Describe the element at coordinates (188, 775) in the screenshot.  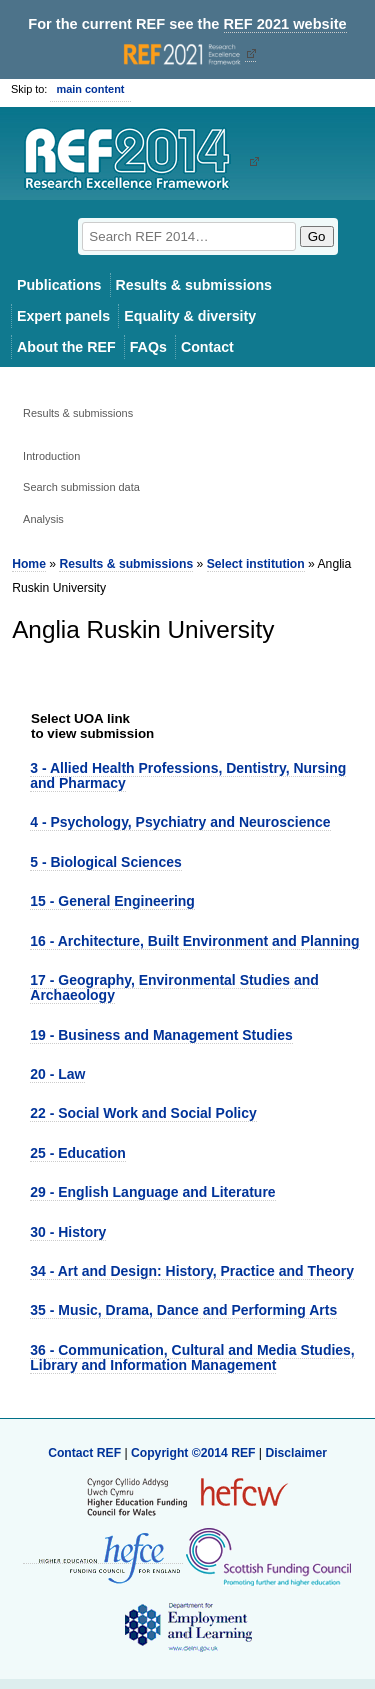
I see `3 - Allied Health Professions, Dentistry, Nursing and Pharmacy` at that location.